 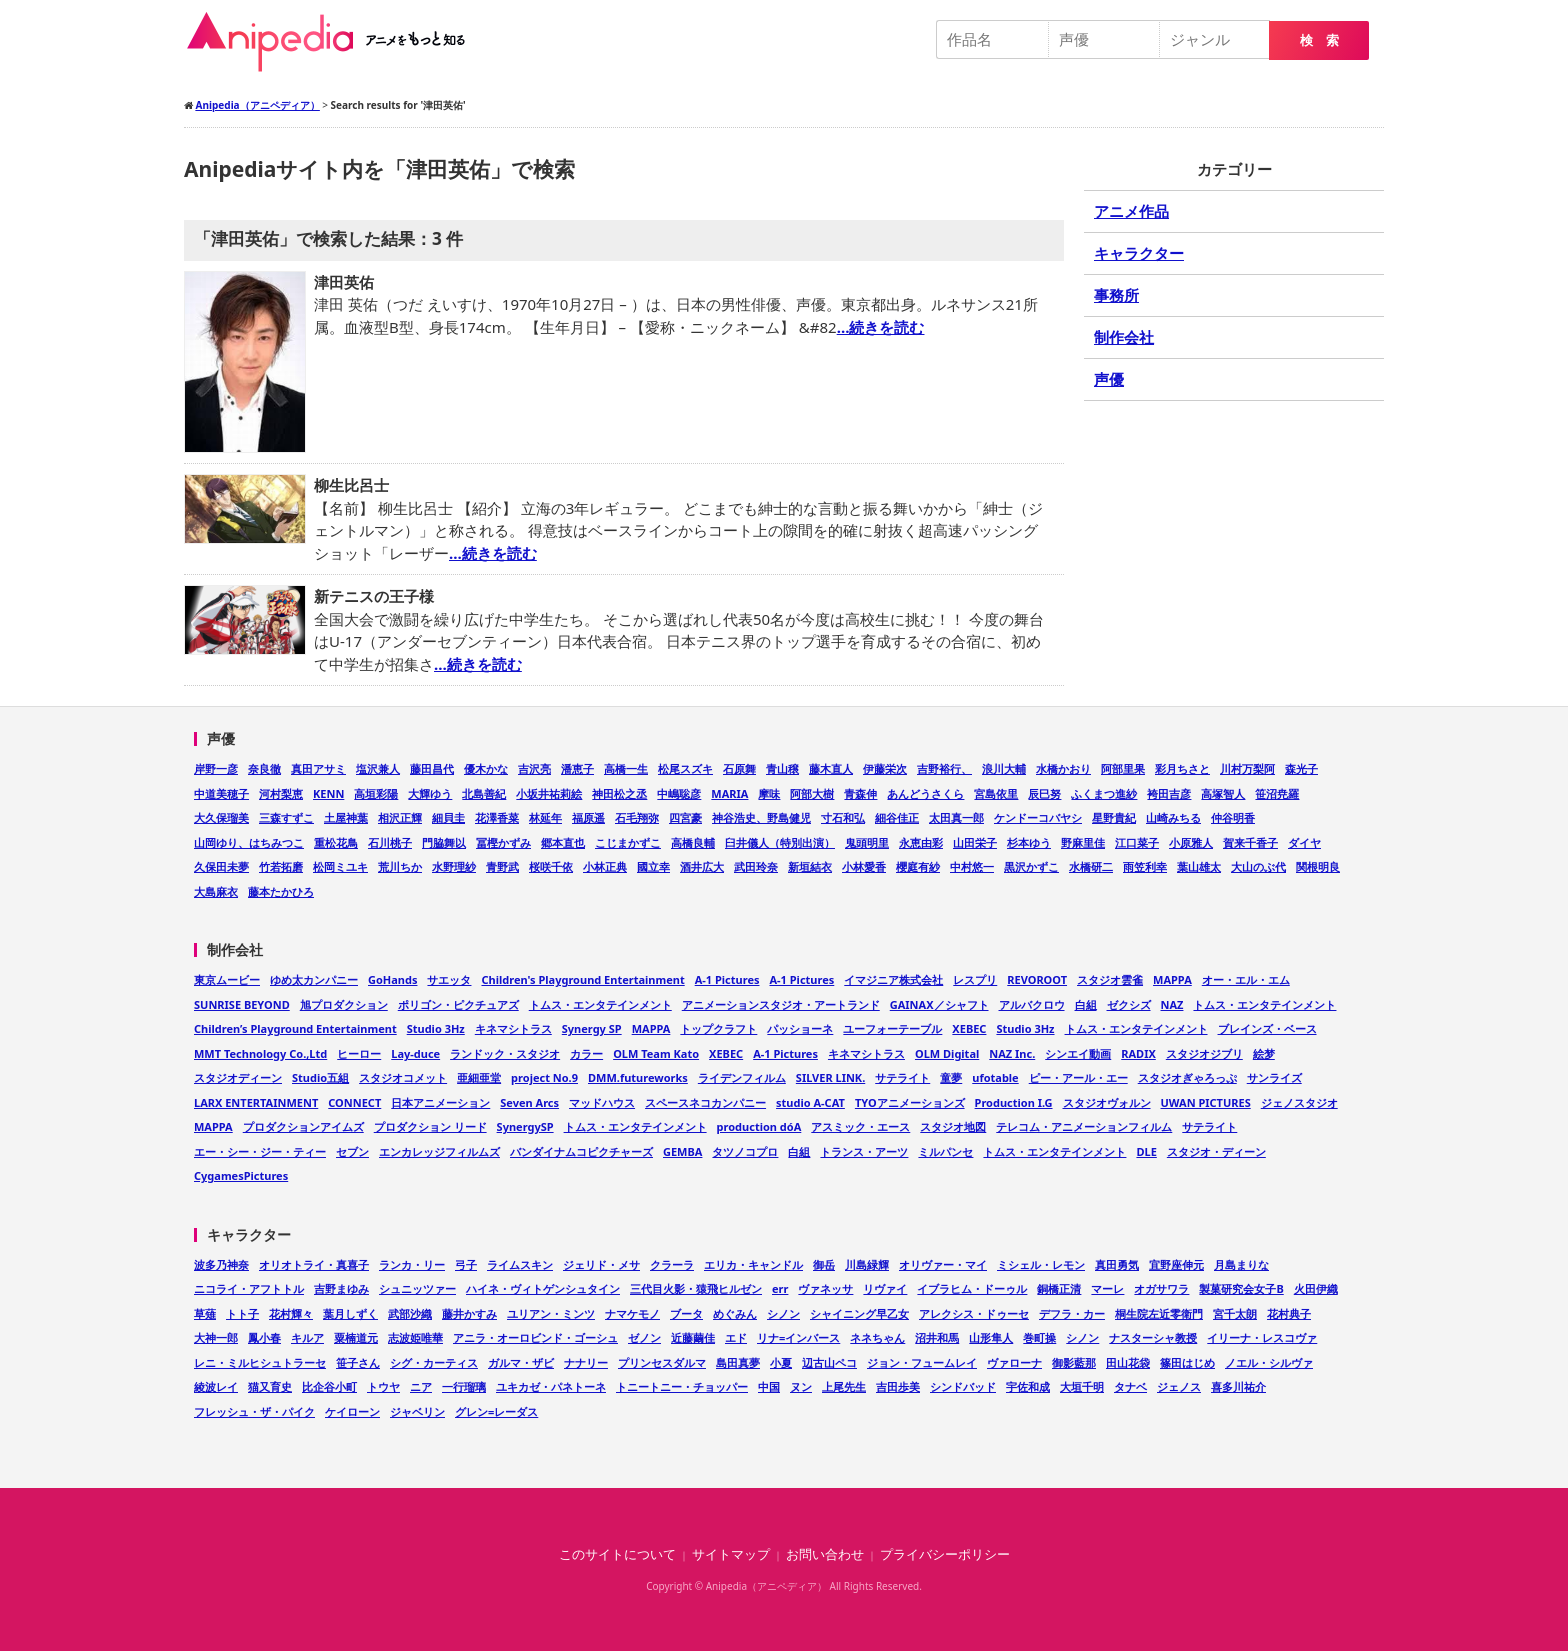 What do you see at coordinates (436, 1028) in the screenshot?
I see `Studio 3Hz` at bounding box center [436, 1028].